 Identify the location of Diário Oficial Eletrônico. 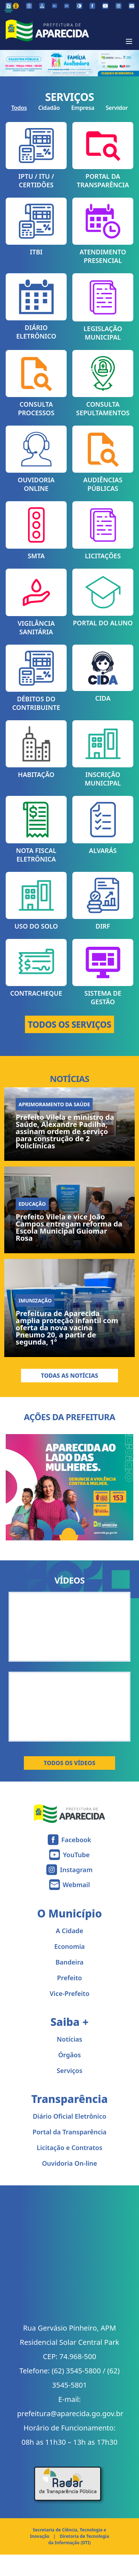
(69, 2116).